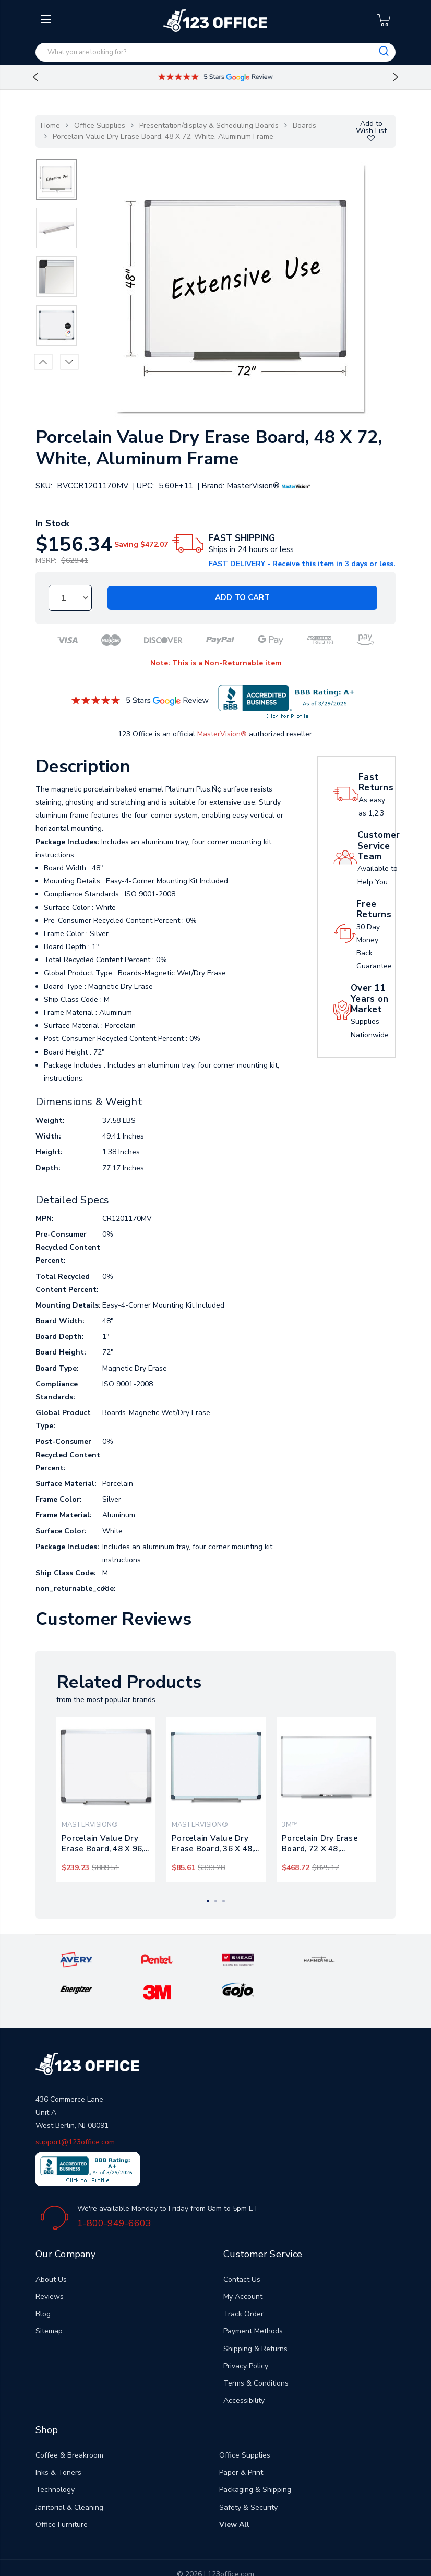 The height and width of the screenshot is (2576, 431). Describe the element at coordinates (248, 2474) in the screenshot. I see `Safety & Security` at that location.